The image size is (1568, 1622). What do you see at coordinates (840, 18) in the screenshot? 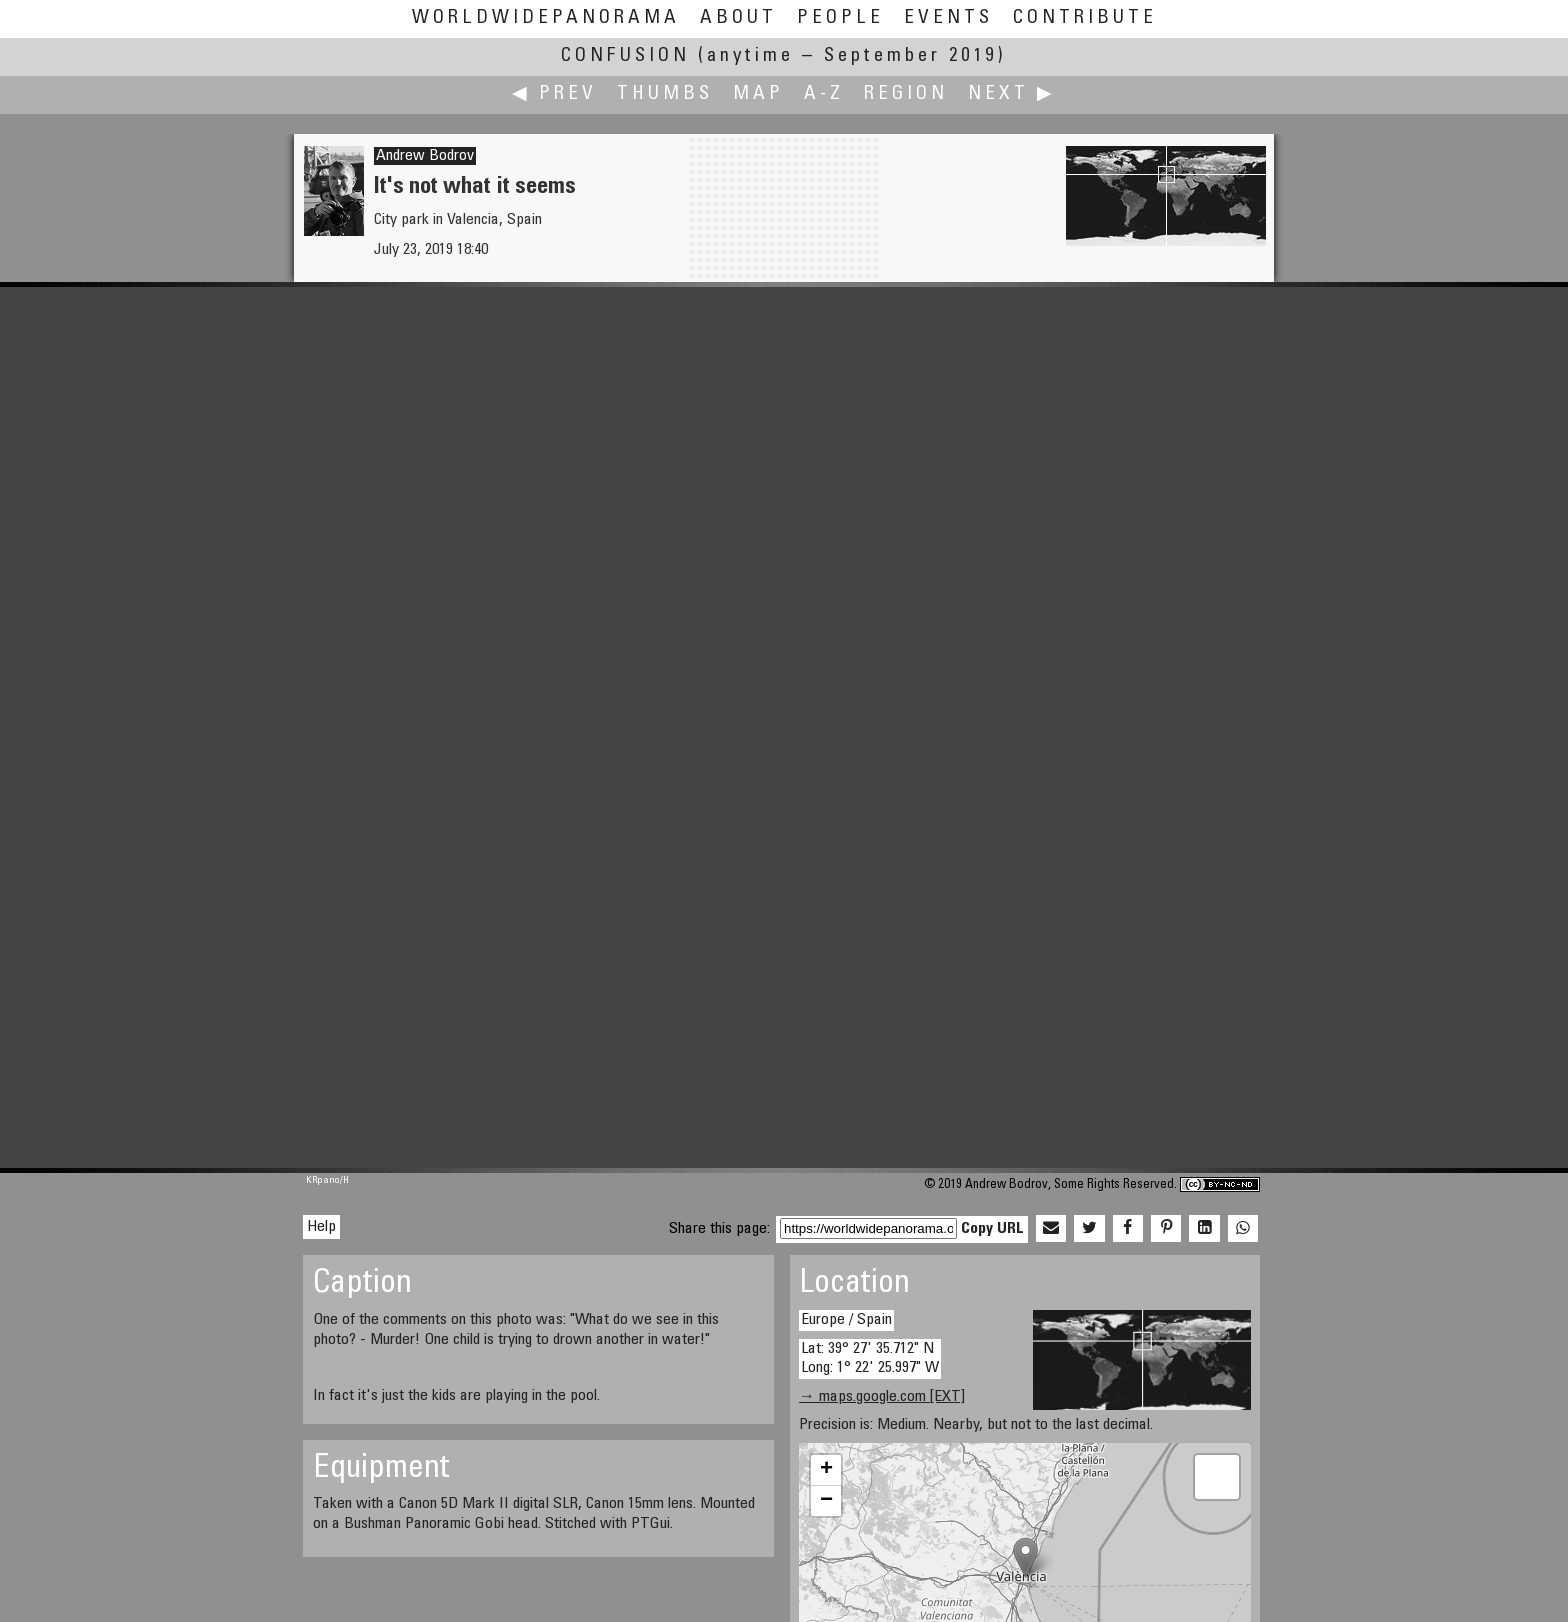
I see `People` at bounding box center [840, 18].